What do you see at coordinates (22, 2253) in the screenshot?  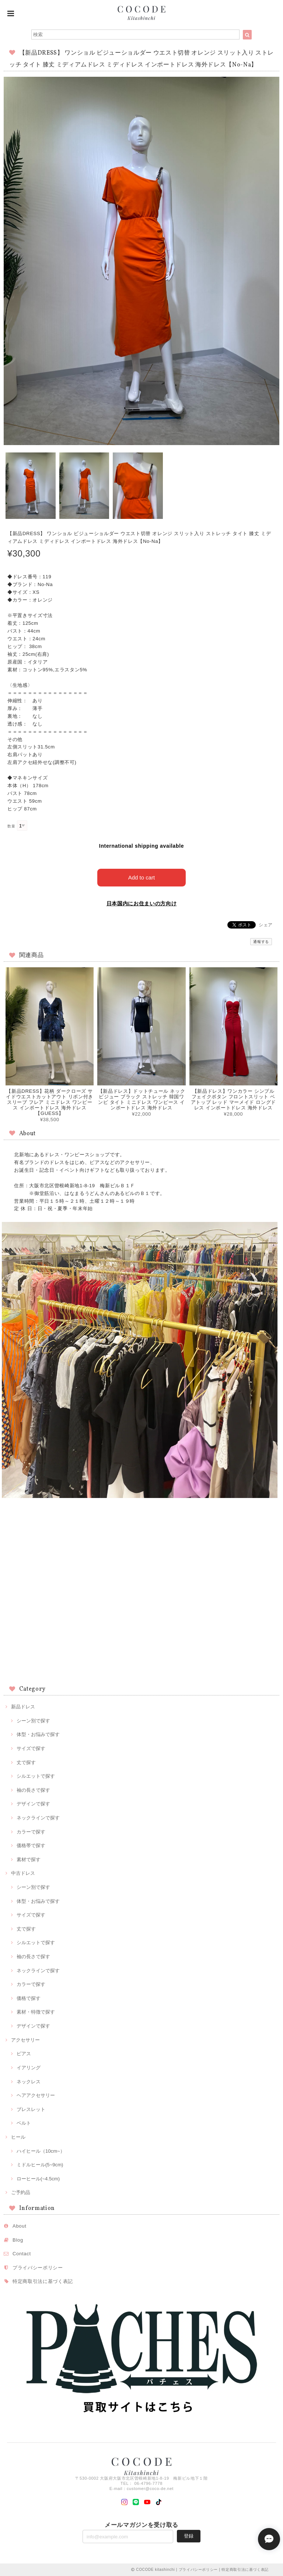 I see `Contact` at bounding box center [22, 2253].